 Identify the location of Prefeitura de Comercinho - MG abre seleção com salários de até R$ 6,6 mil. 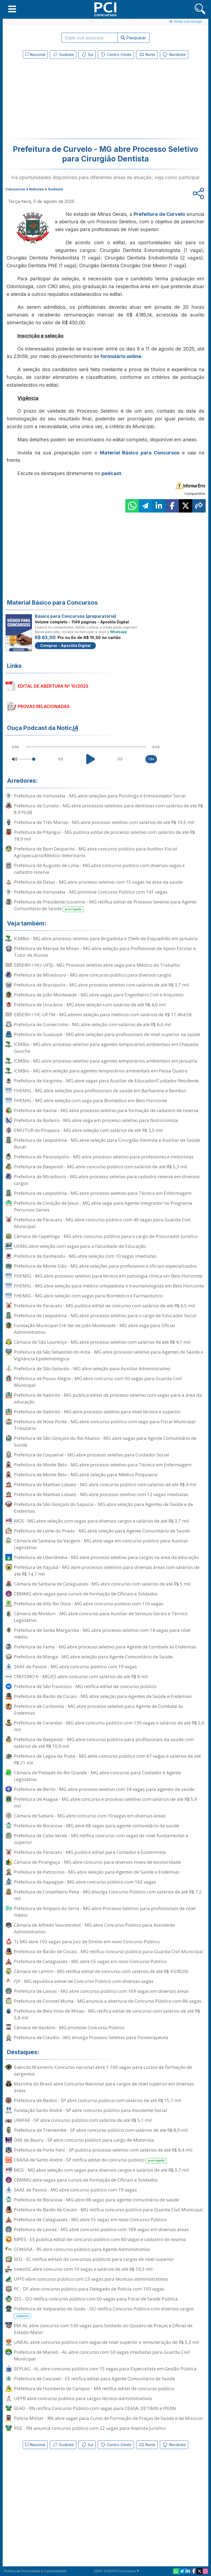
(92, 1024).